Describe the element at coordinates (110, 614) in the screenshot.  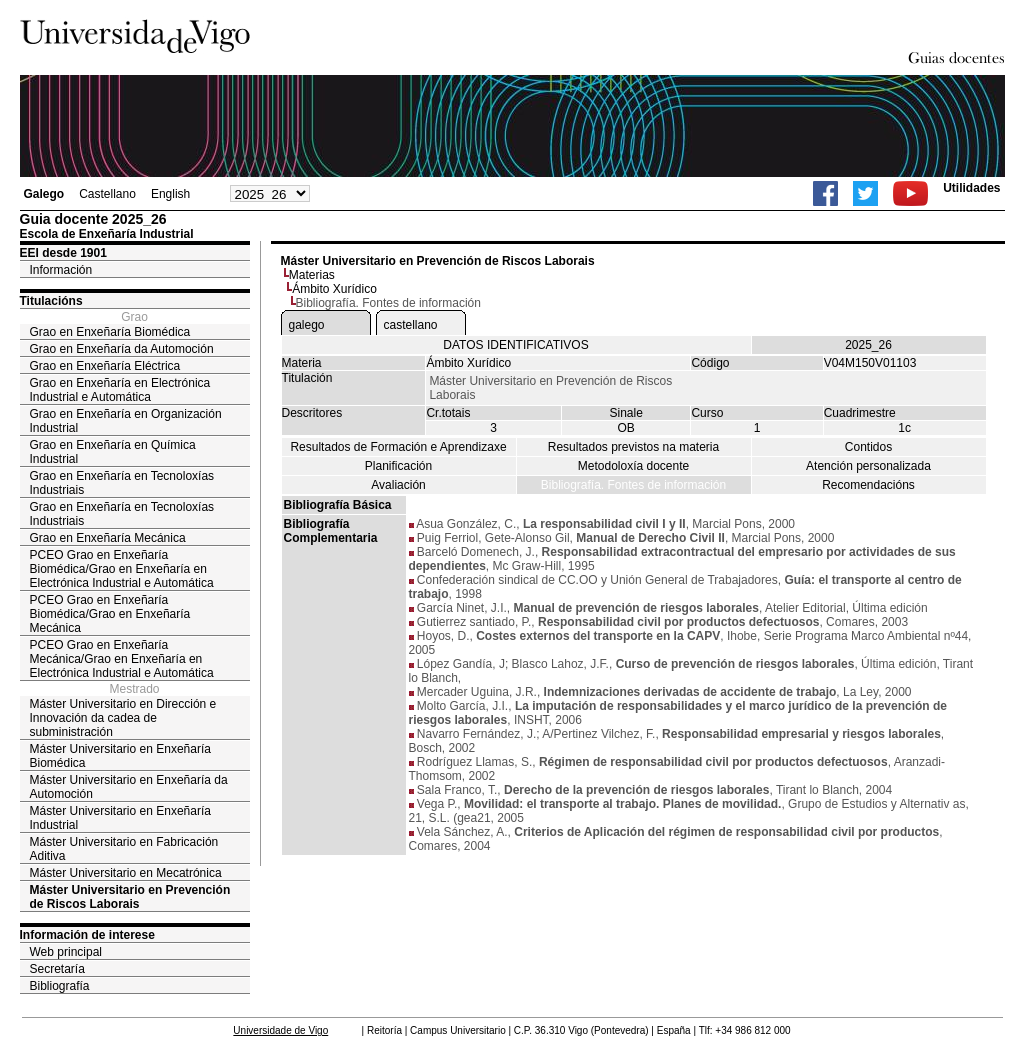
I see `PCEO Grao en Enxeñaría Biomédica/Grao en Enxeñaría Mecánica` at that location.